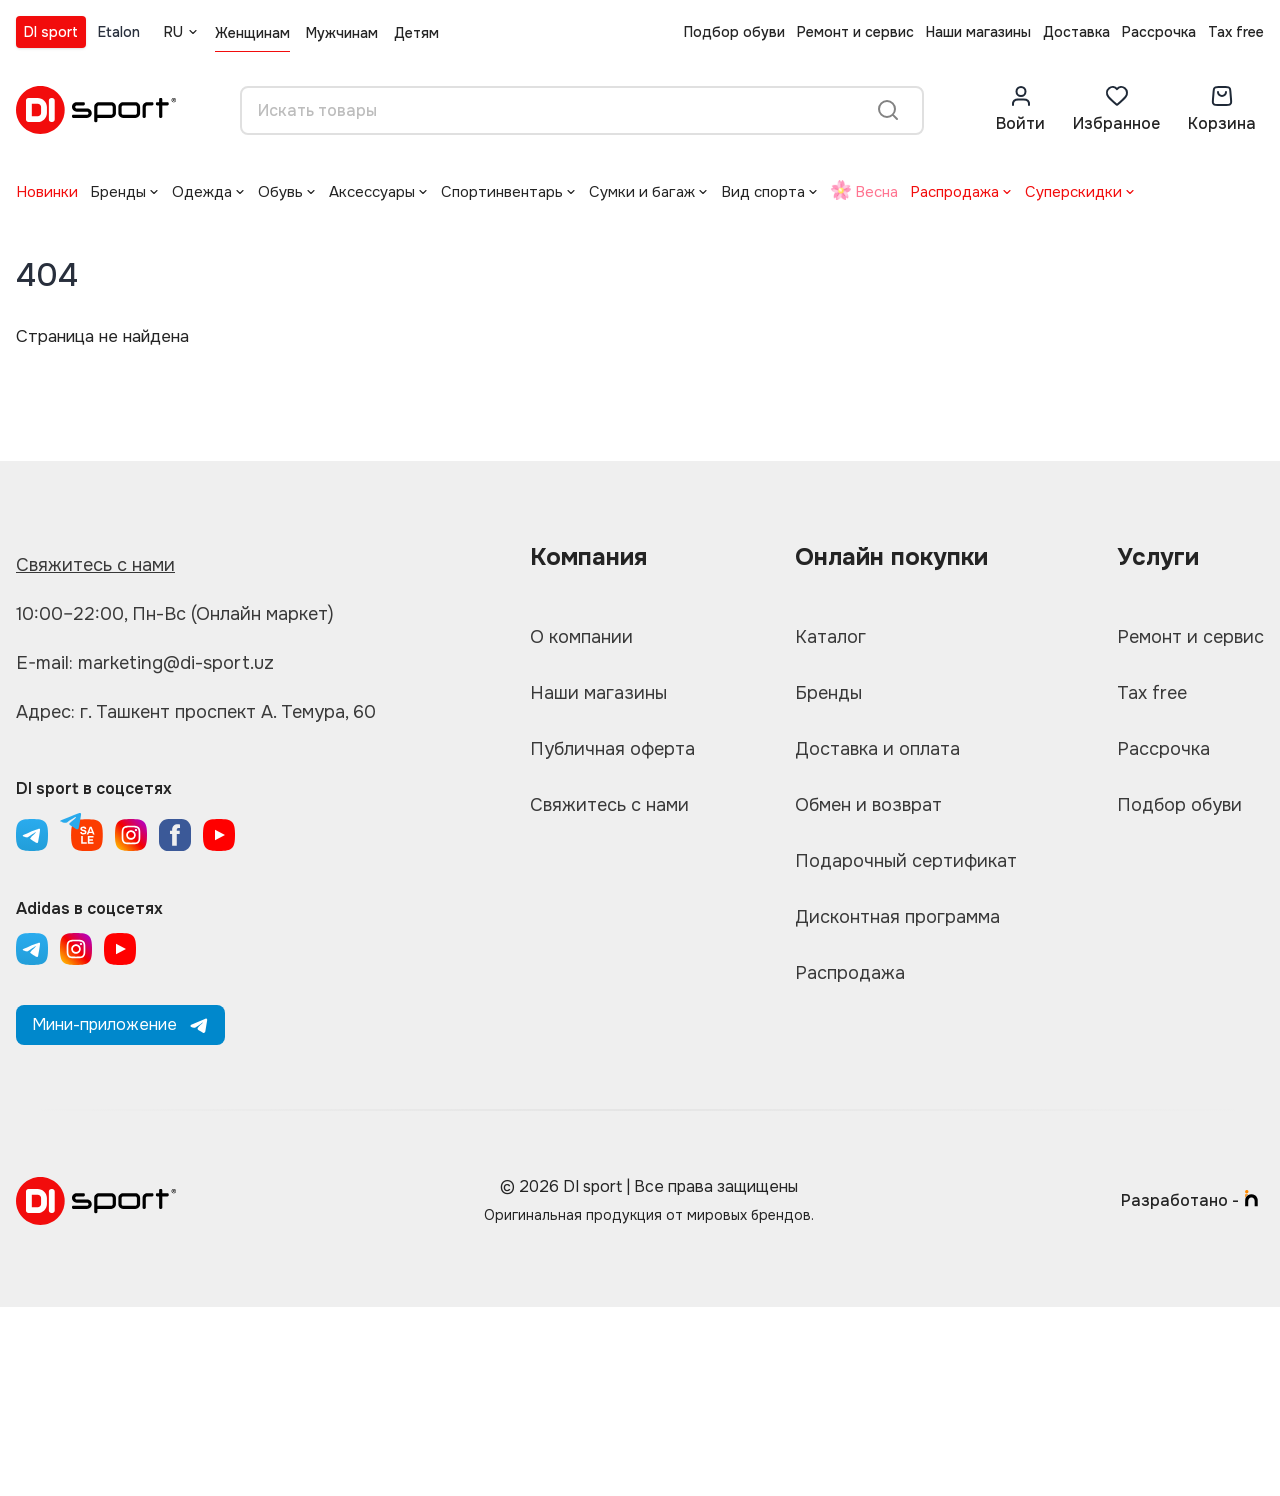 This screenshot has width=1280, height=1496. What do you see at coordinates (868, 805) in the screenshot?
I see `Обмен и возврат` at bounding box center [868, 805].